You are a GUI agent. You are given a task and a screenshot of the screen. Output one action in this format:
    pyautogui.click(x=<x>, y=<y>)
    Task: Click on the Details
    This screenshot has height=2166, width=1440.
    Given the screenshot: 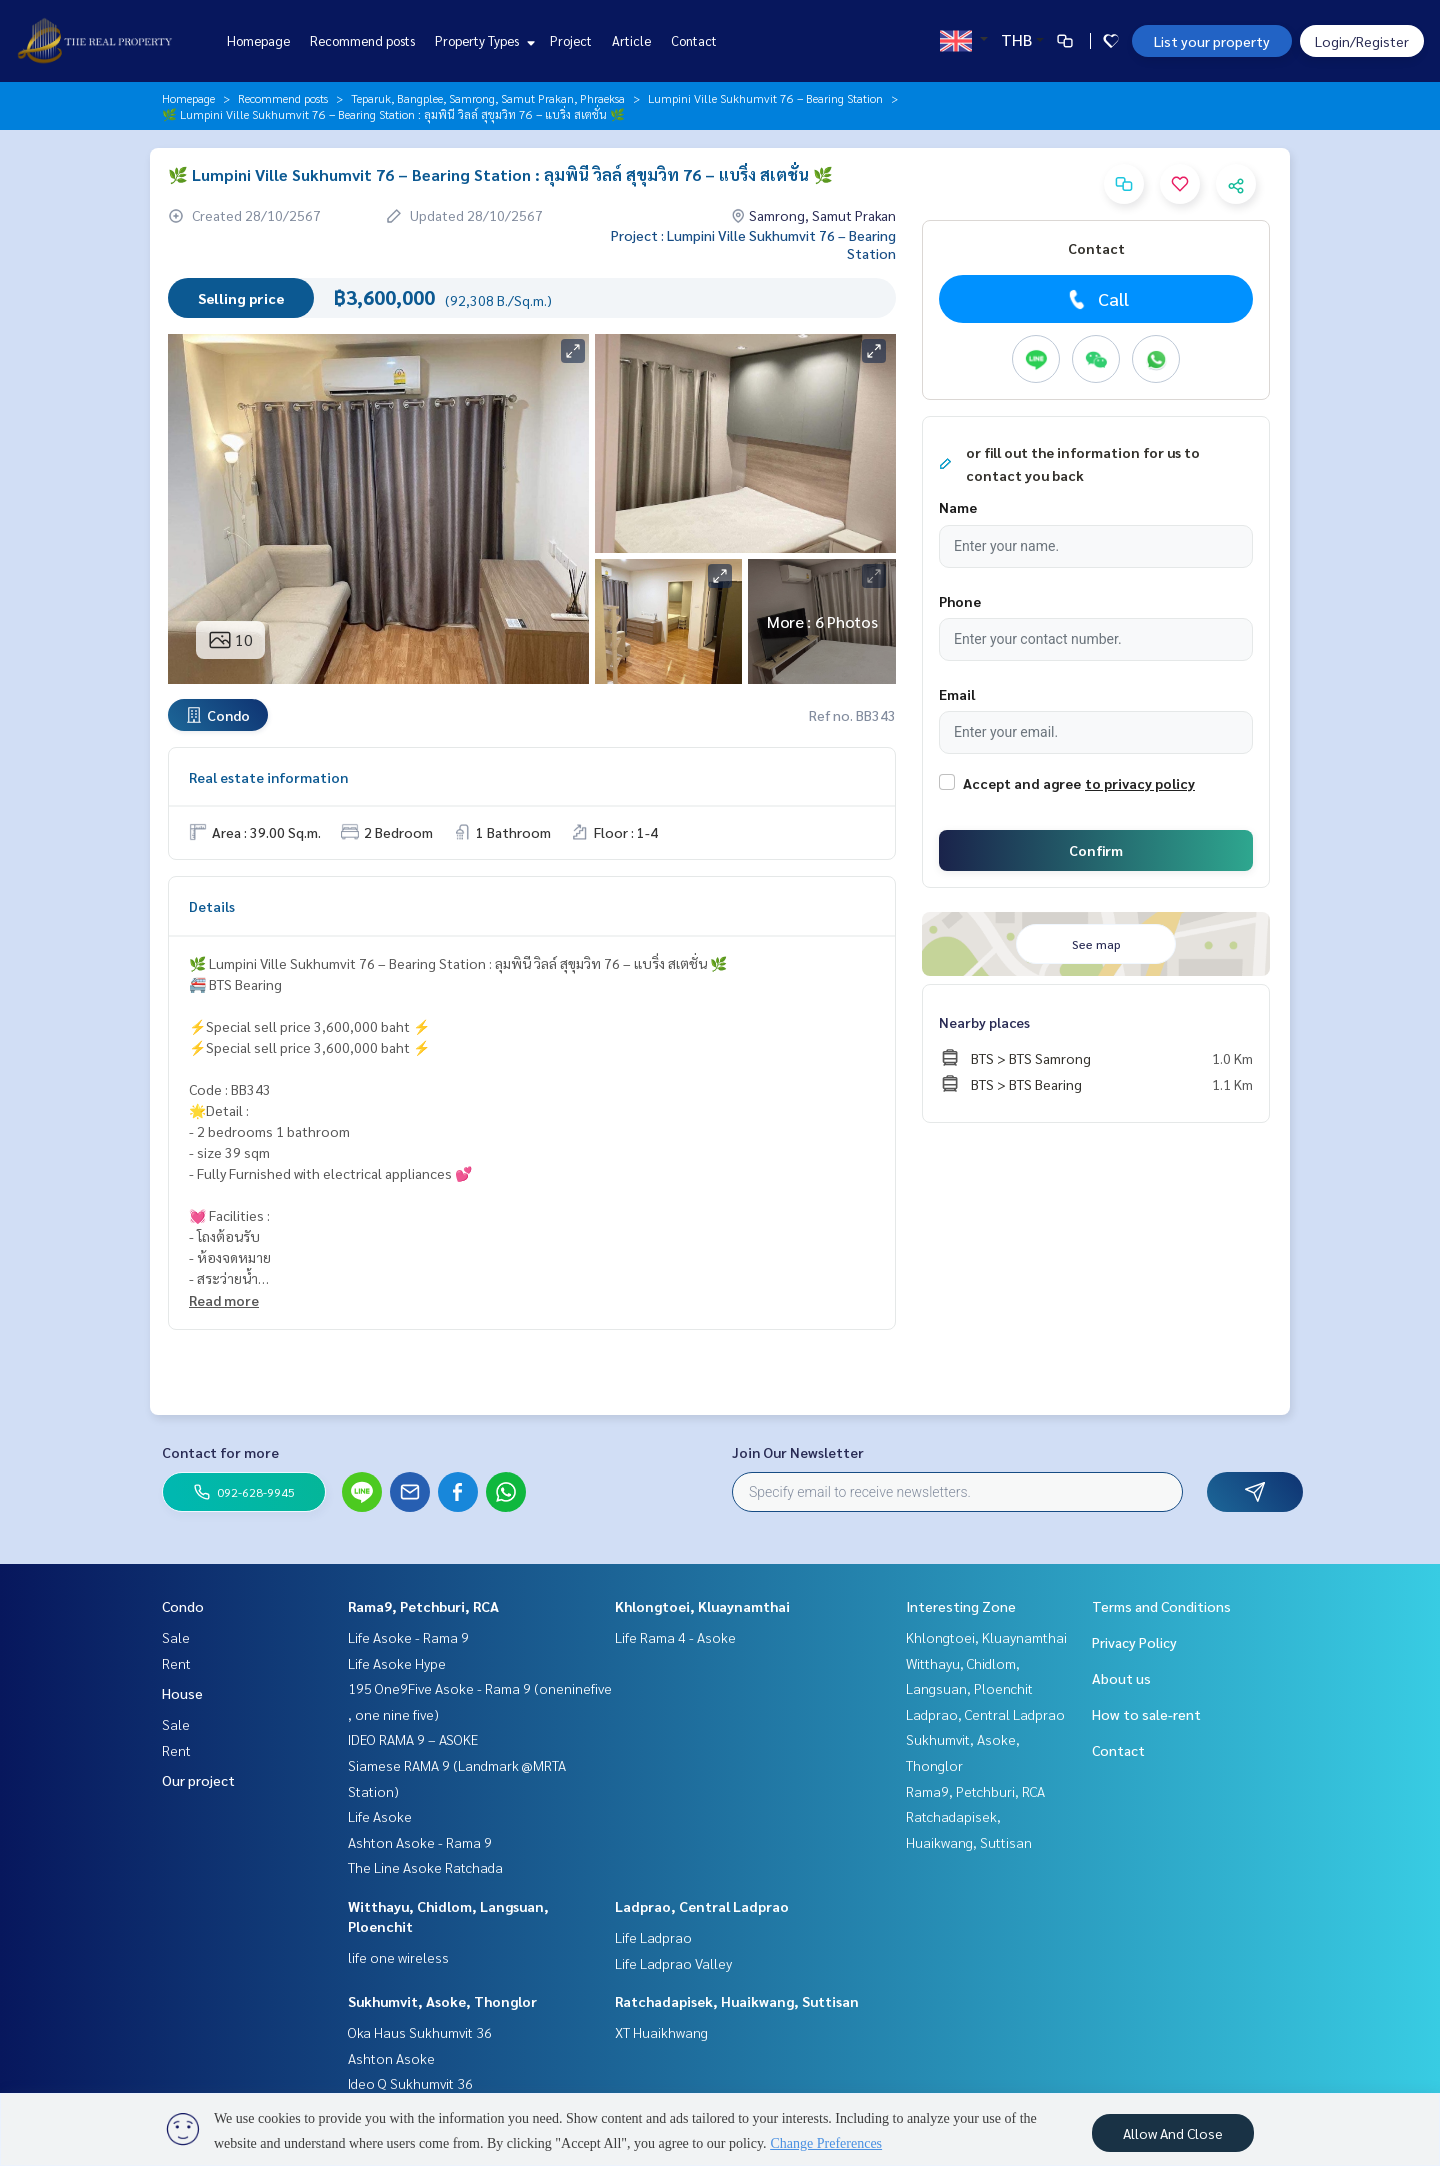 What is the action you would take?
    pyautogui.click(x=212, y=906)
    